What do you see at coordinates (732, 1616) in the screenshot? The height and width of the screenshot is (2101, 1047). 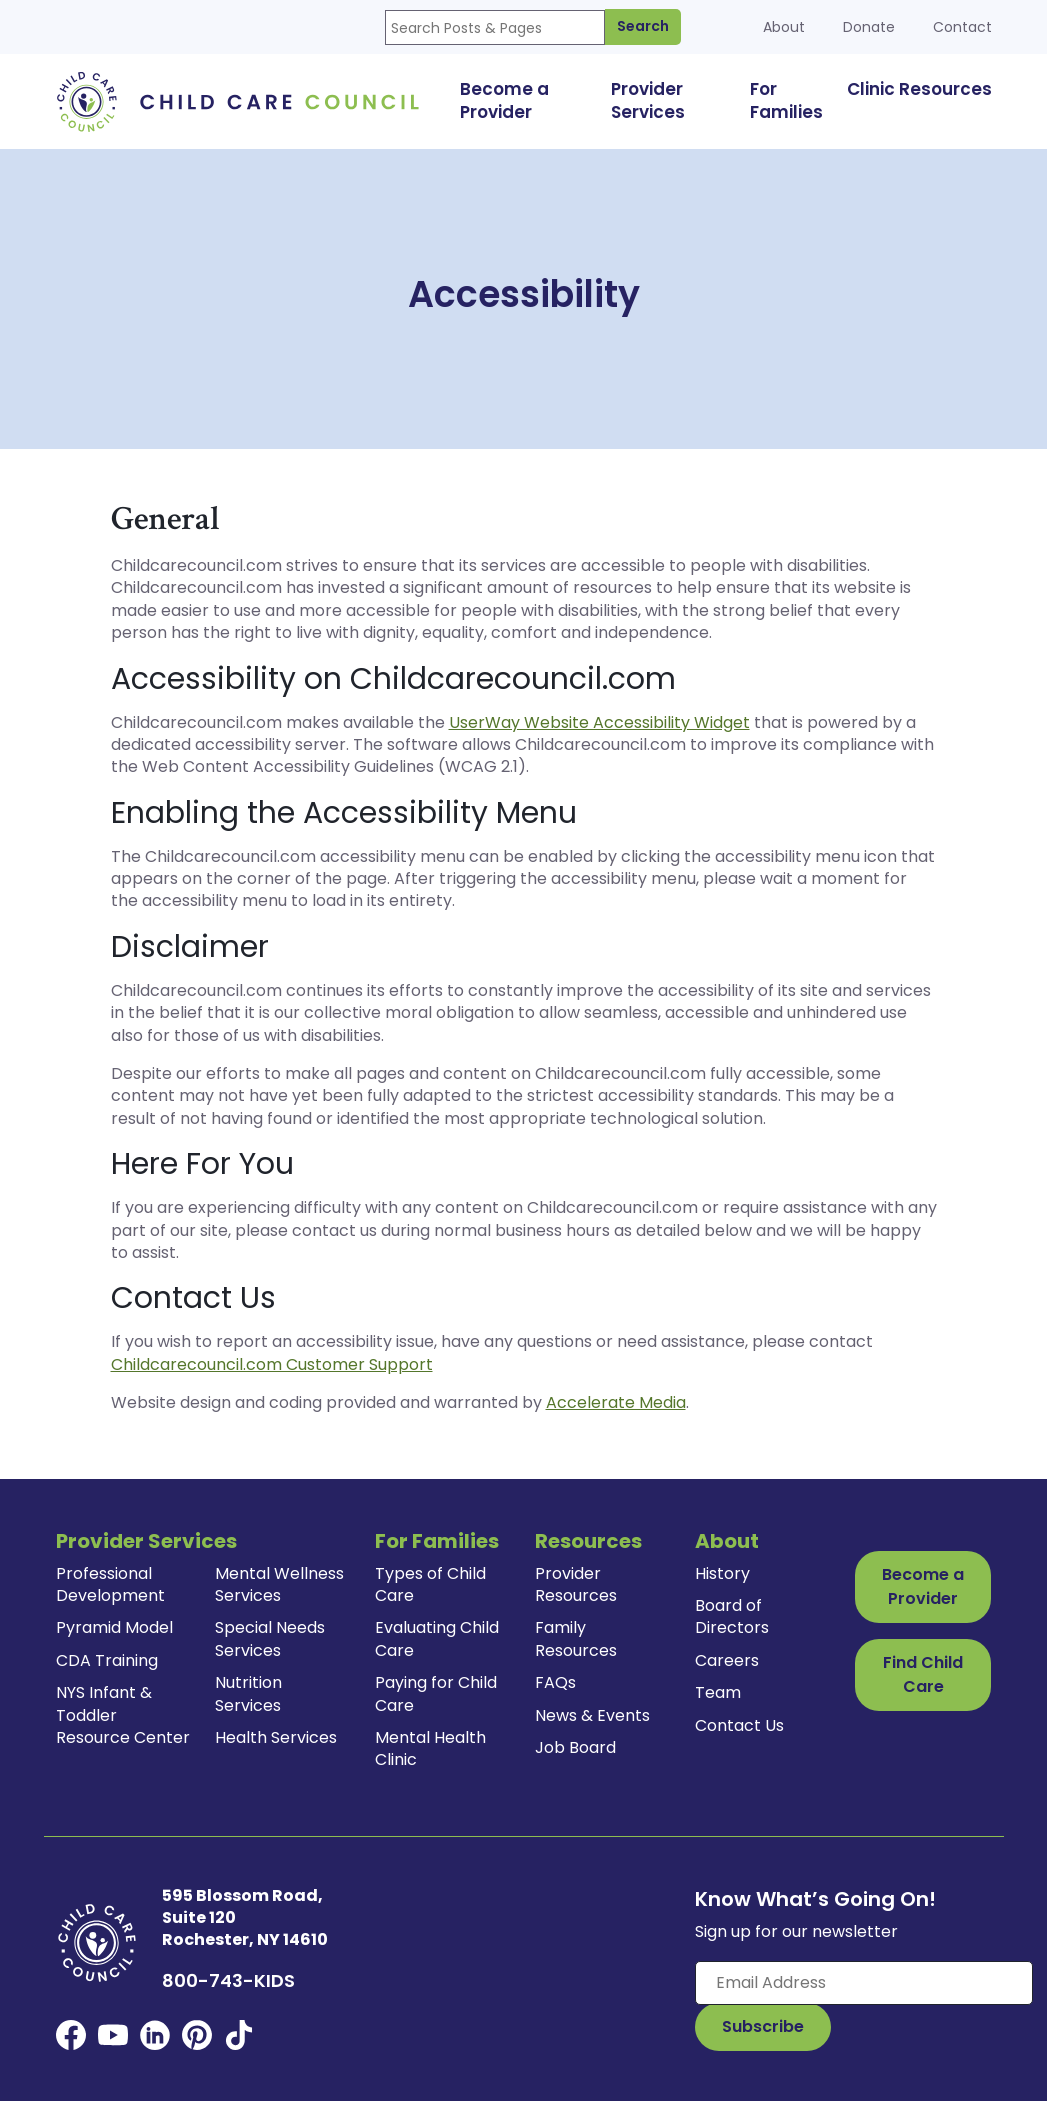 I see `Board of Directors` at bounding box center [732, 1616].